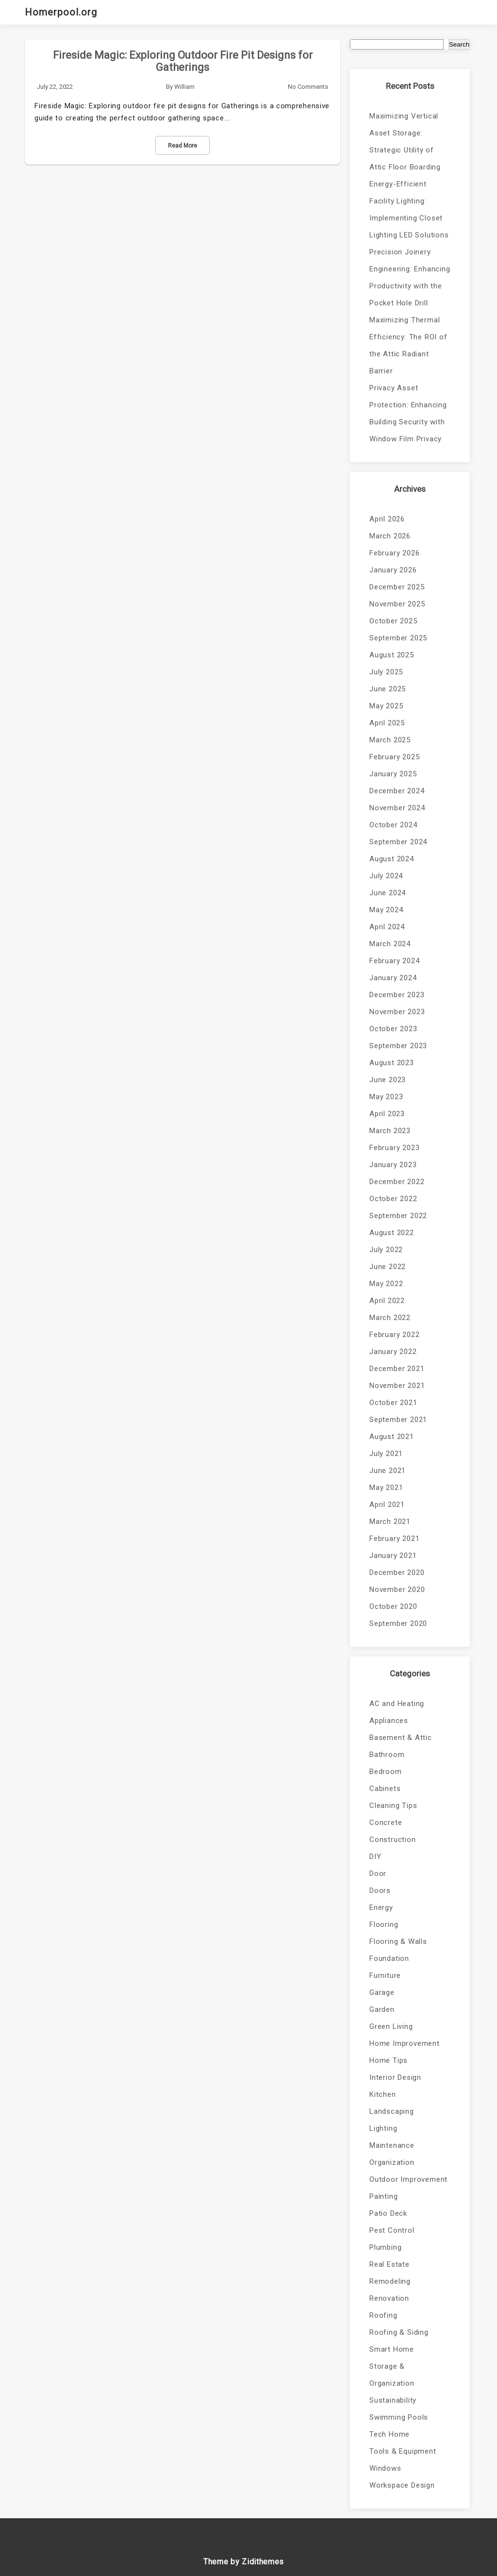 This screenshot has height=2576, width=497. Describe the element at coordinates (391, 2111) in the screenshot. I see `Landscaping` at that location.